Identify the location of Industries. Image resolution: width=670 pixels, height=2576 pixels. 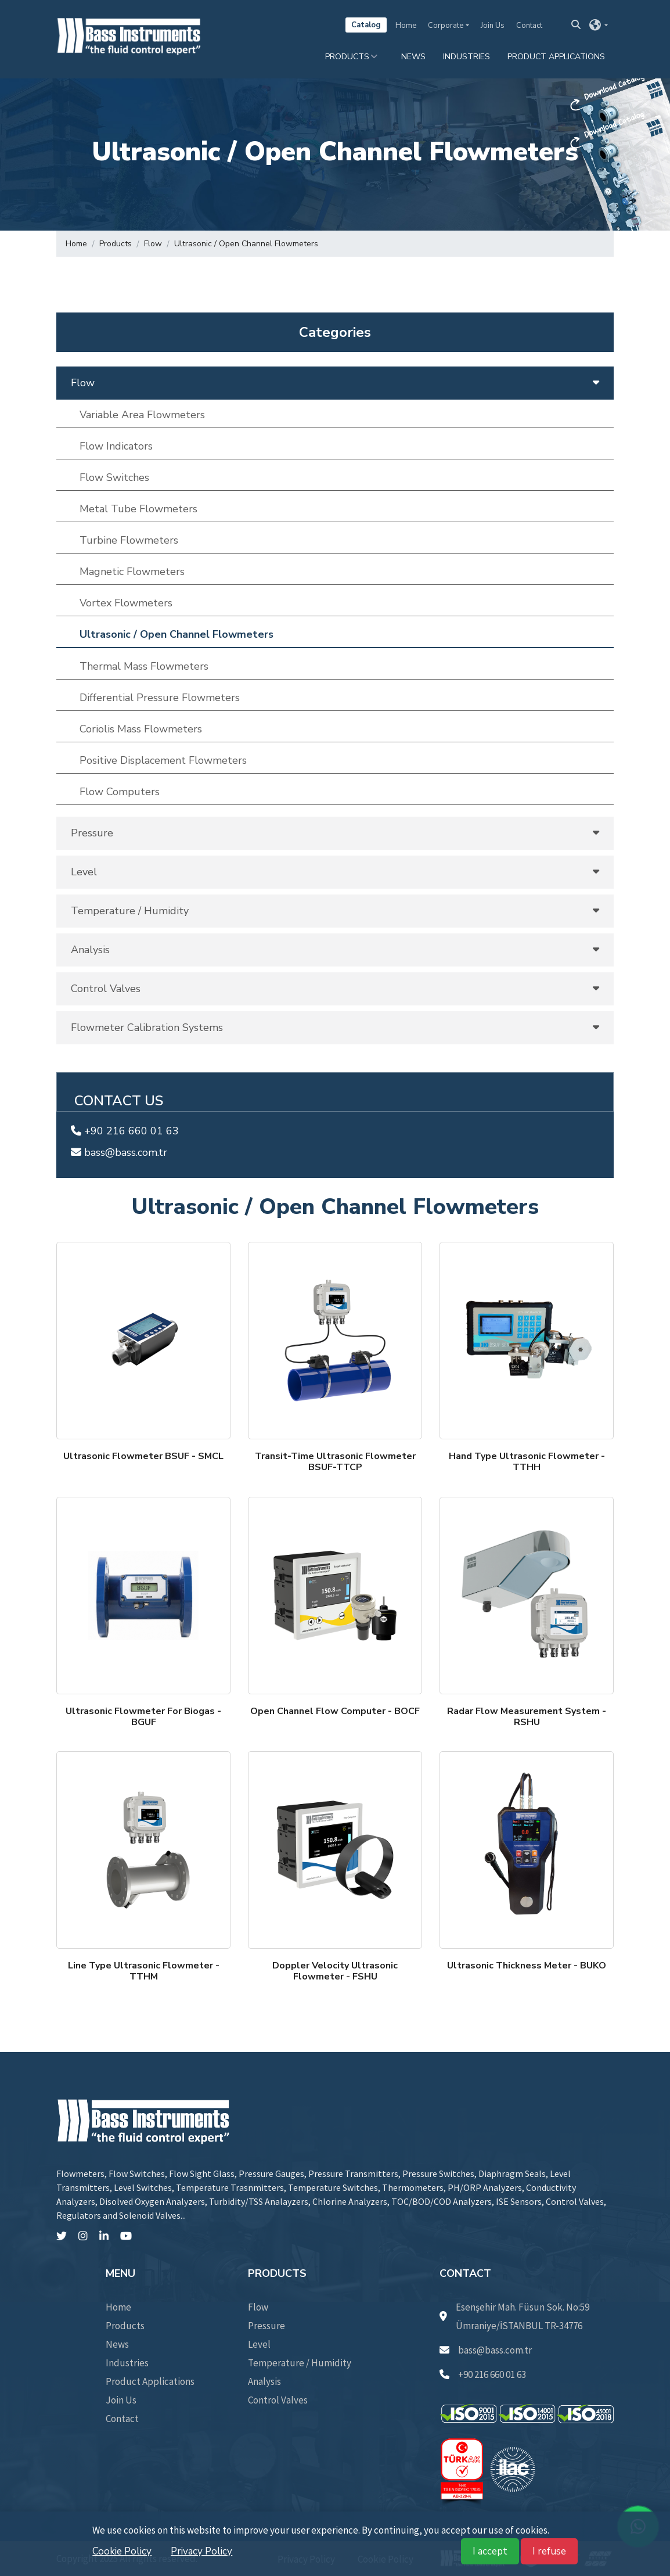
(466, 56).